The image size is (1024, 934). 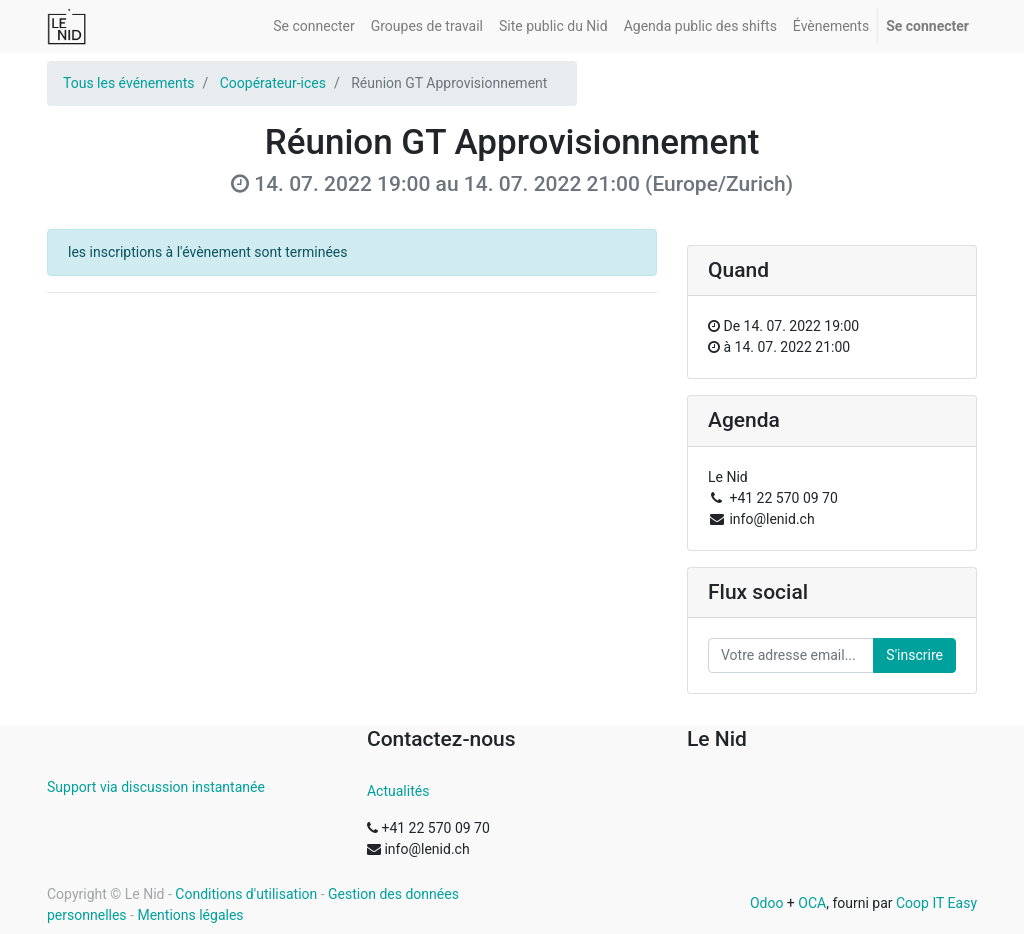 What do you see at coordinates (767, 903) in the screenshot?
I see `Odoo` at bounding box center [767, 903].